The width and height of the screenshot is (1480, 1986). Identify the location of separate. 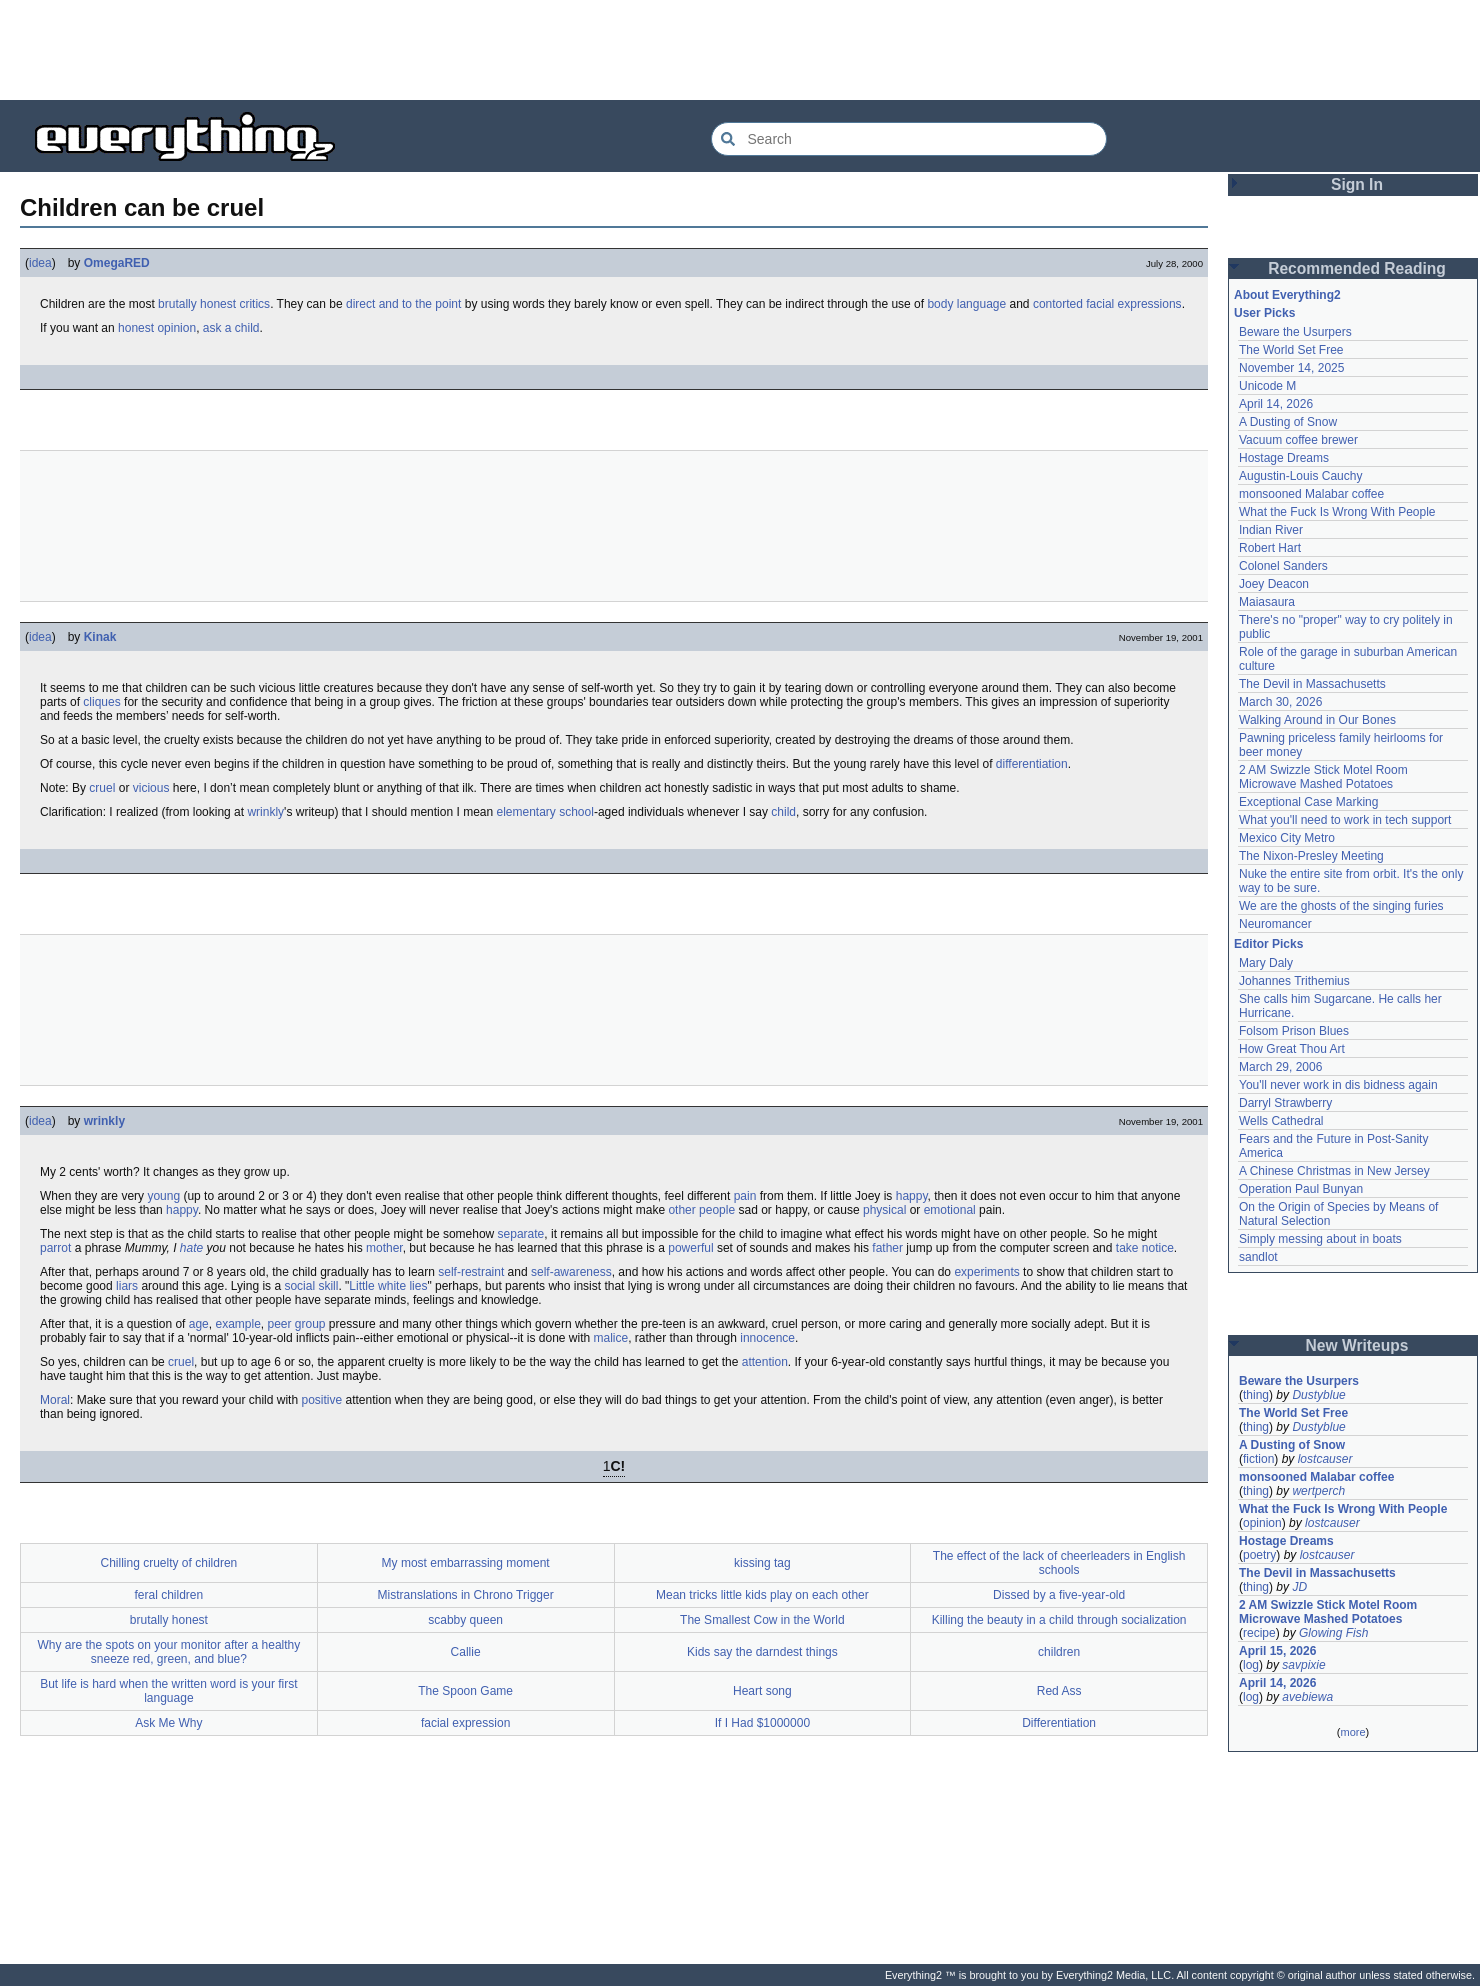
(521, 1234).